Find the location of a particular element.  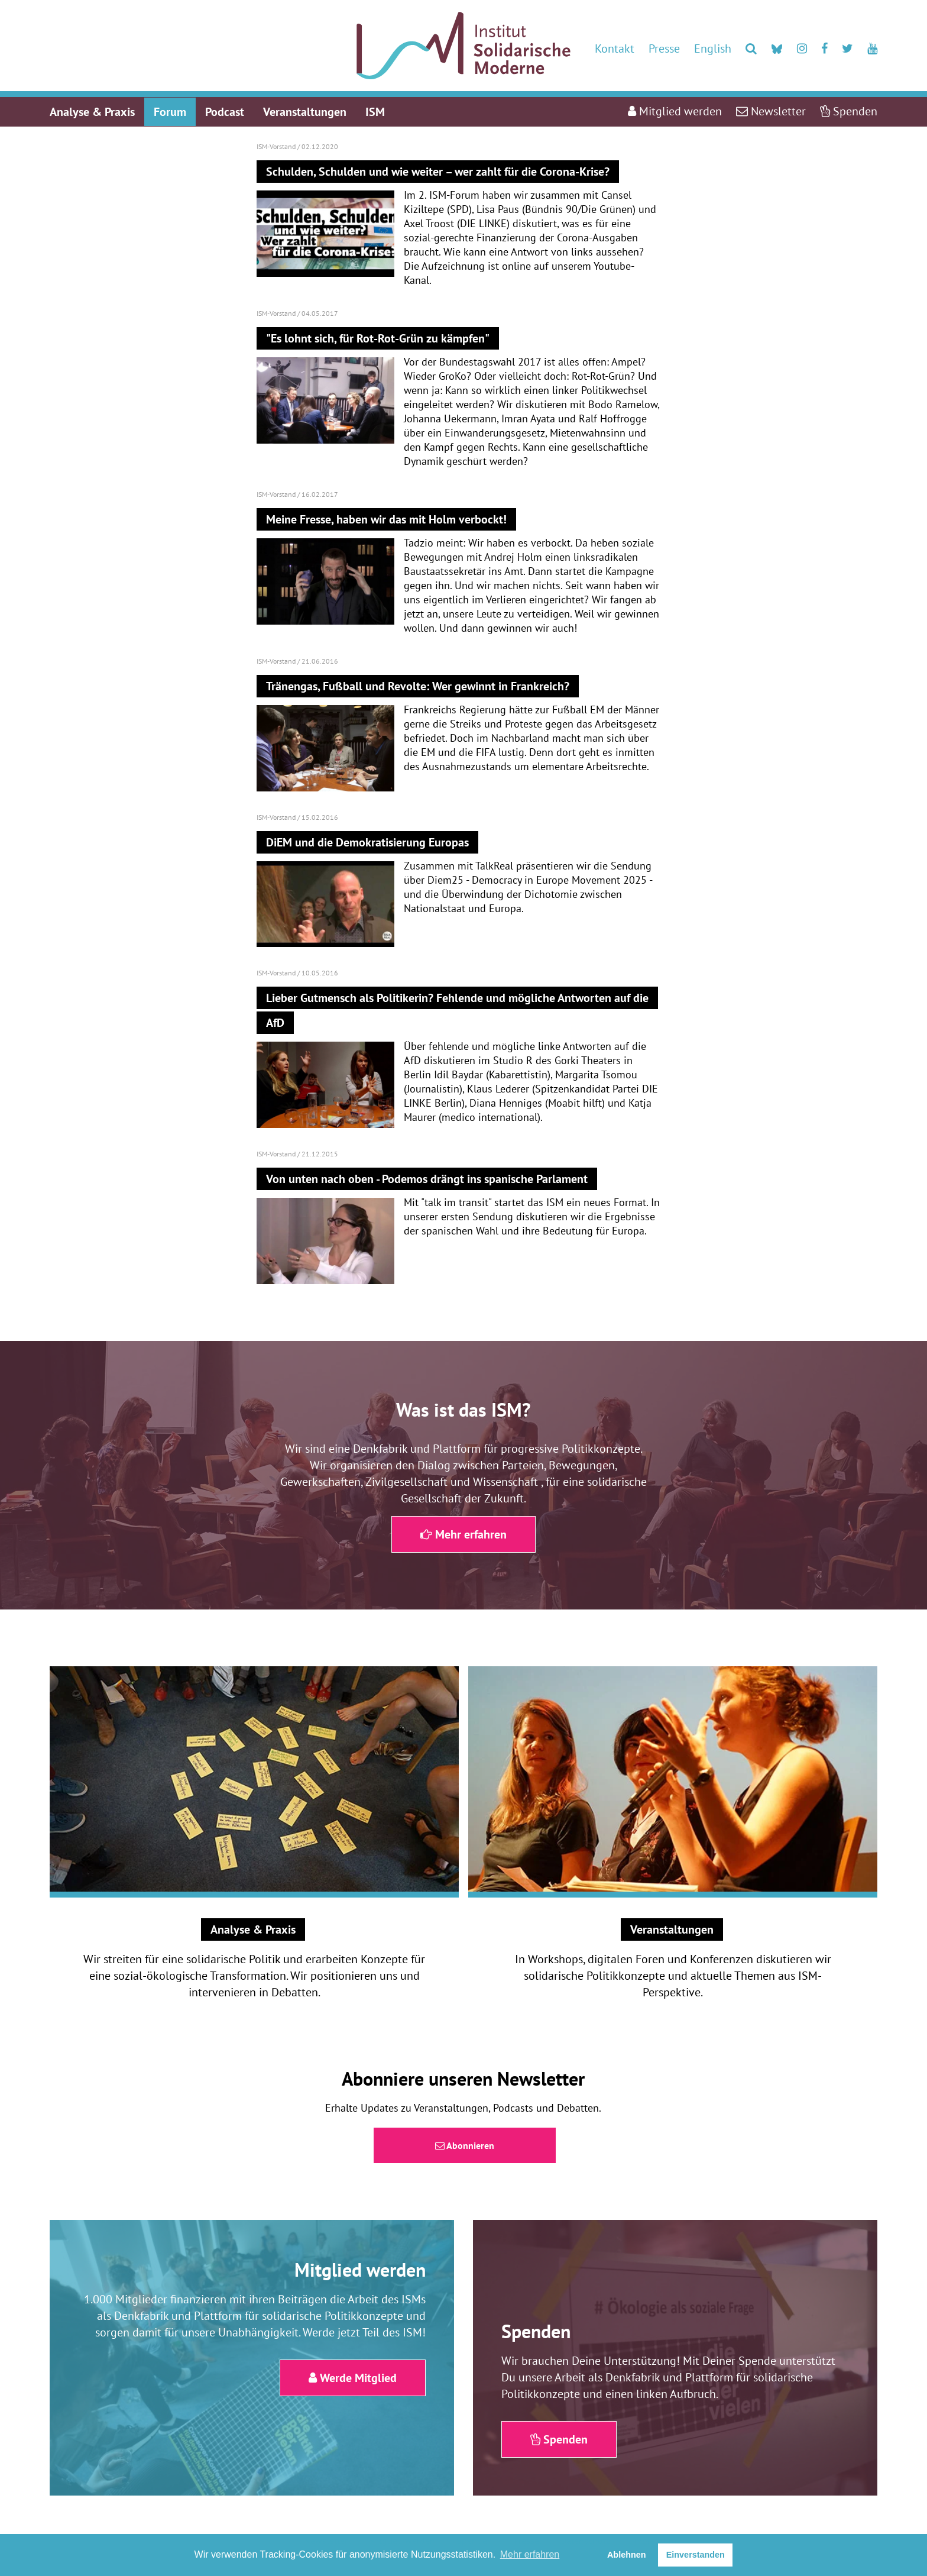

Abonniere unseren Newsletter is located at coordinates (463, 2078).